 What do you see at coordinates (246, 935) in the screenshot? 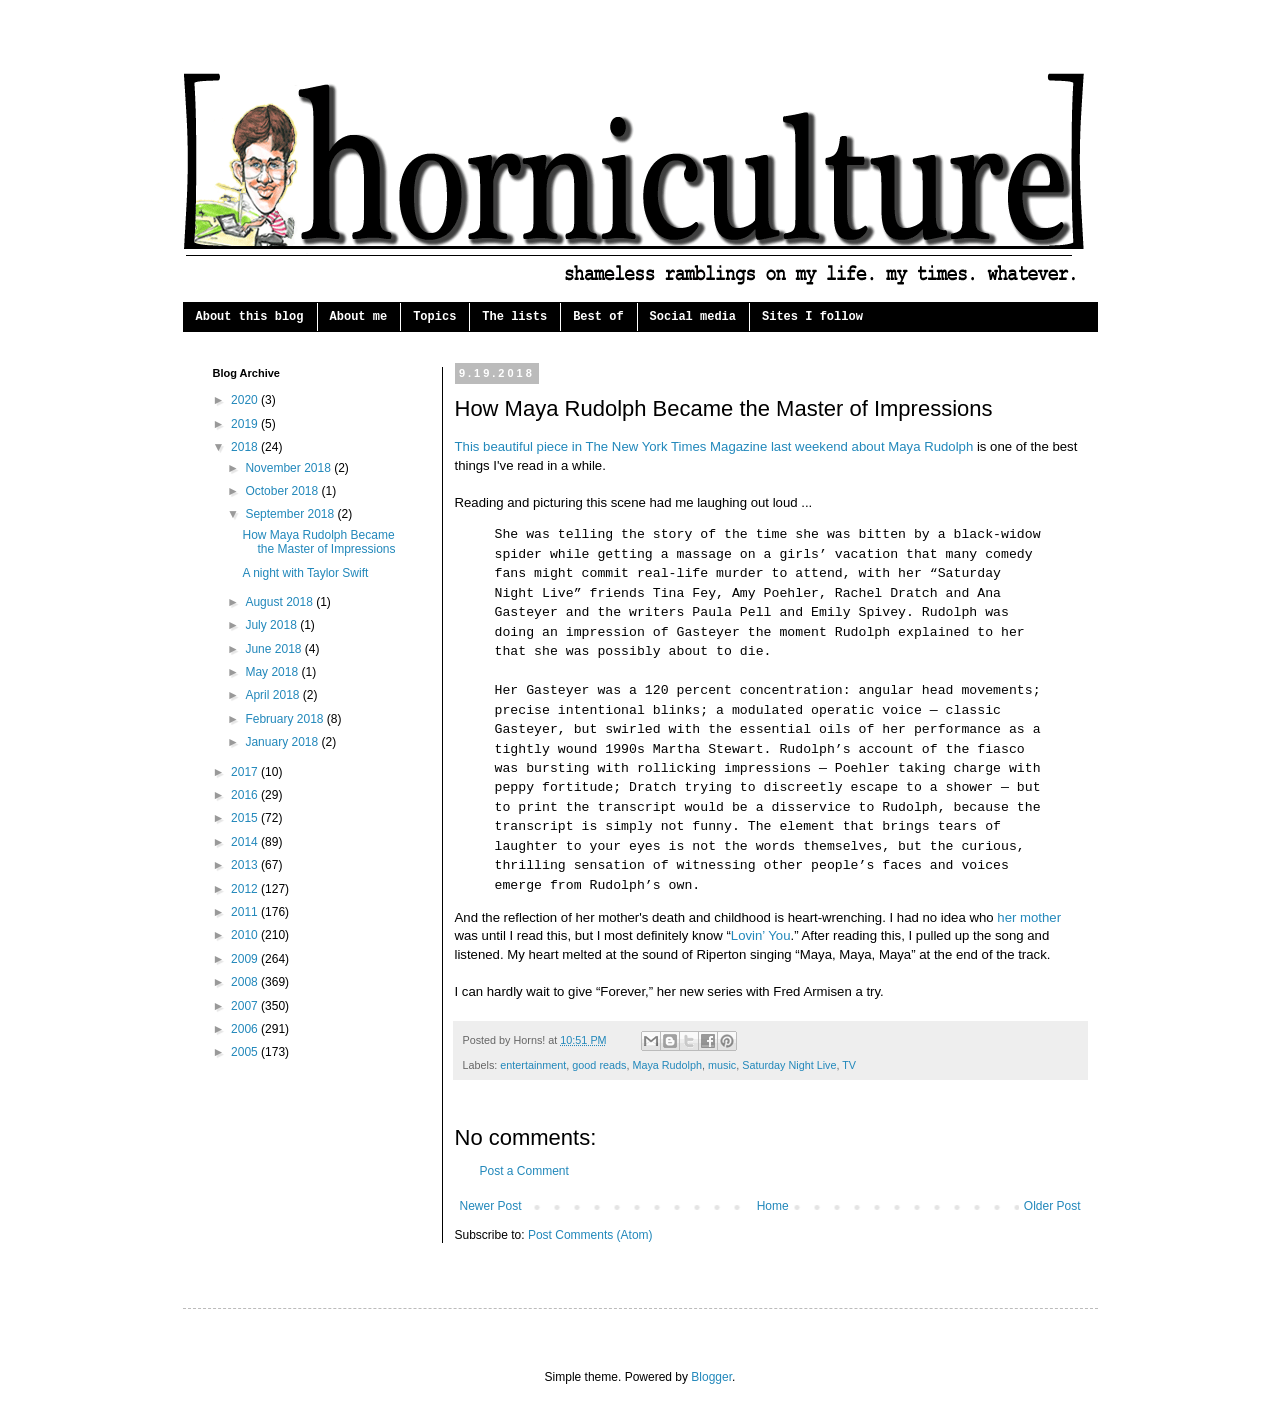
I see `2010` at bounding box center [246, 935].